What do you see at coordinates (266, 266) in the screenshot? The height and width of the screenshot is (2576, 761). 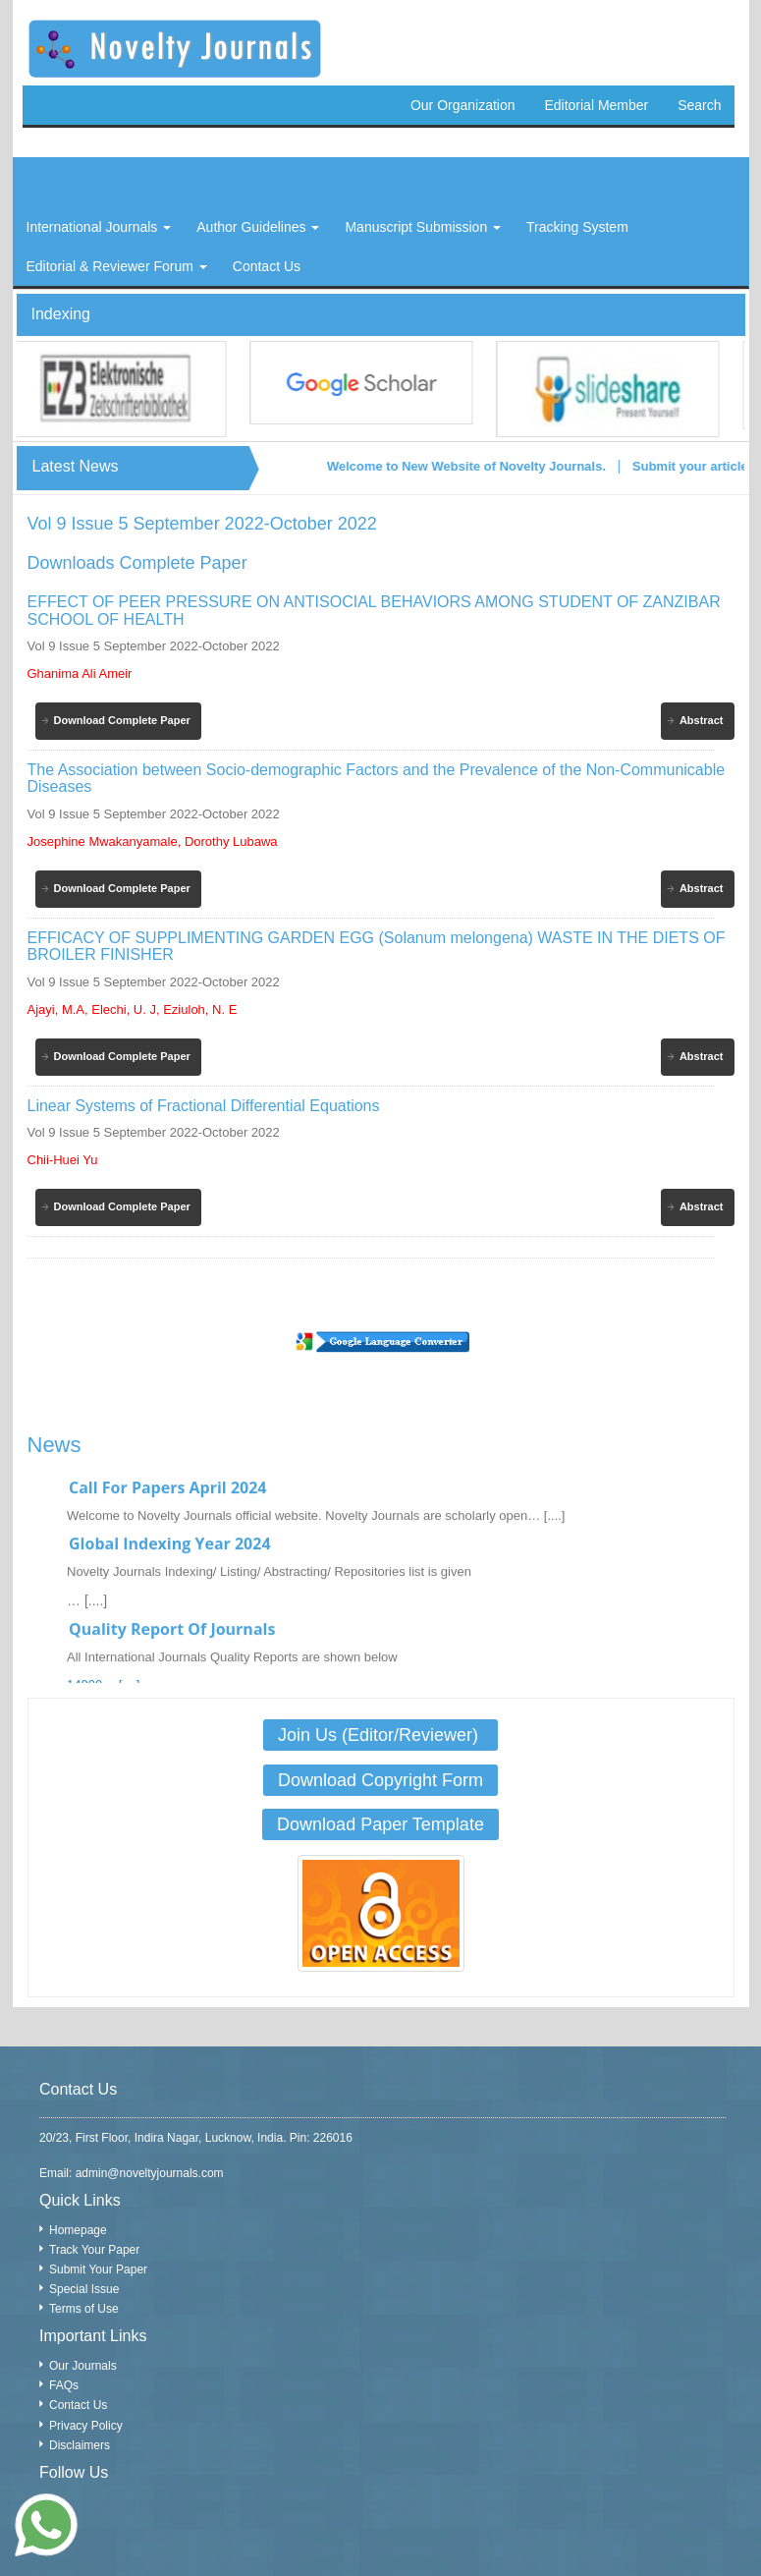 I see `Contact Us [button]` at bounding box center [266, 266].